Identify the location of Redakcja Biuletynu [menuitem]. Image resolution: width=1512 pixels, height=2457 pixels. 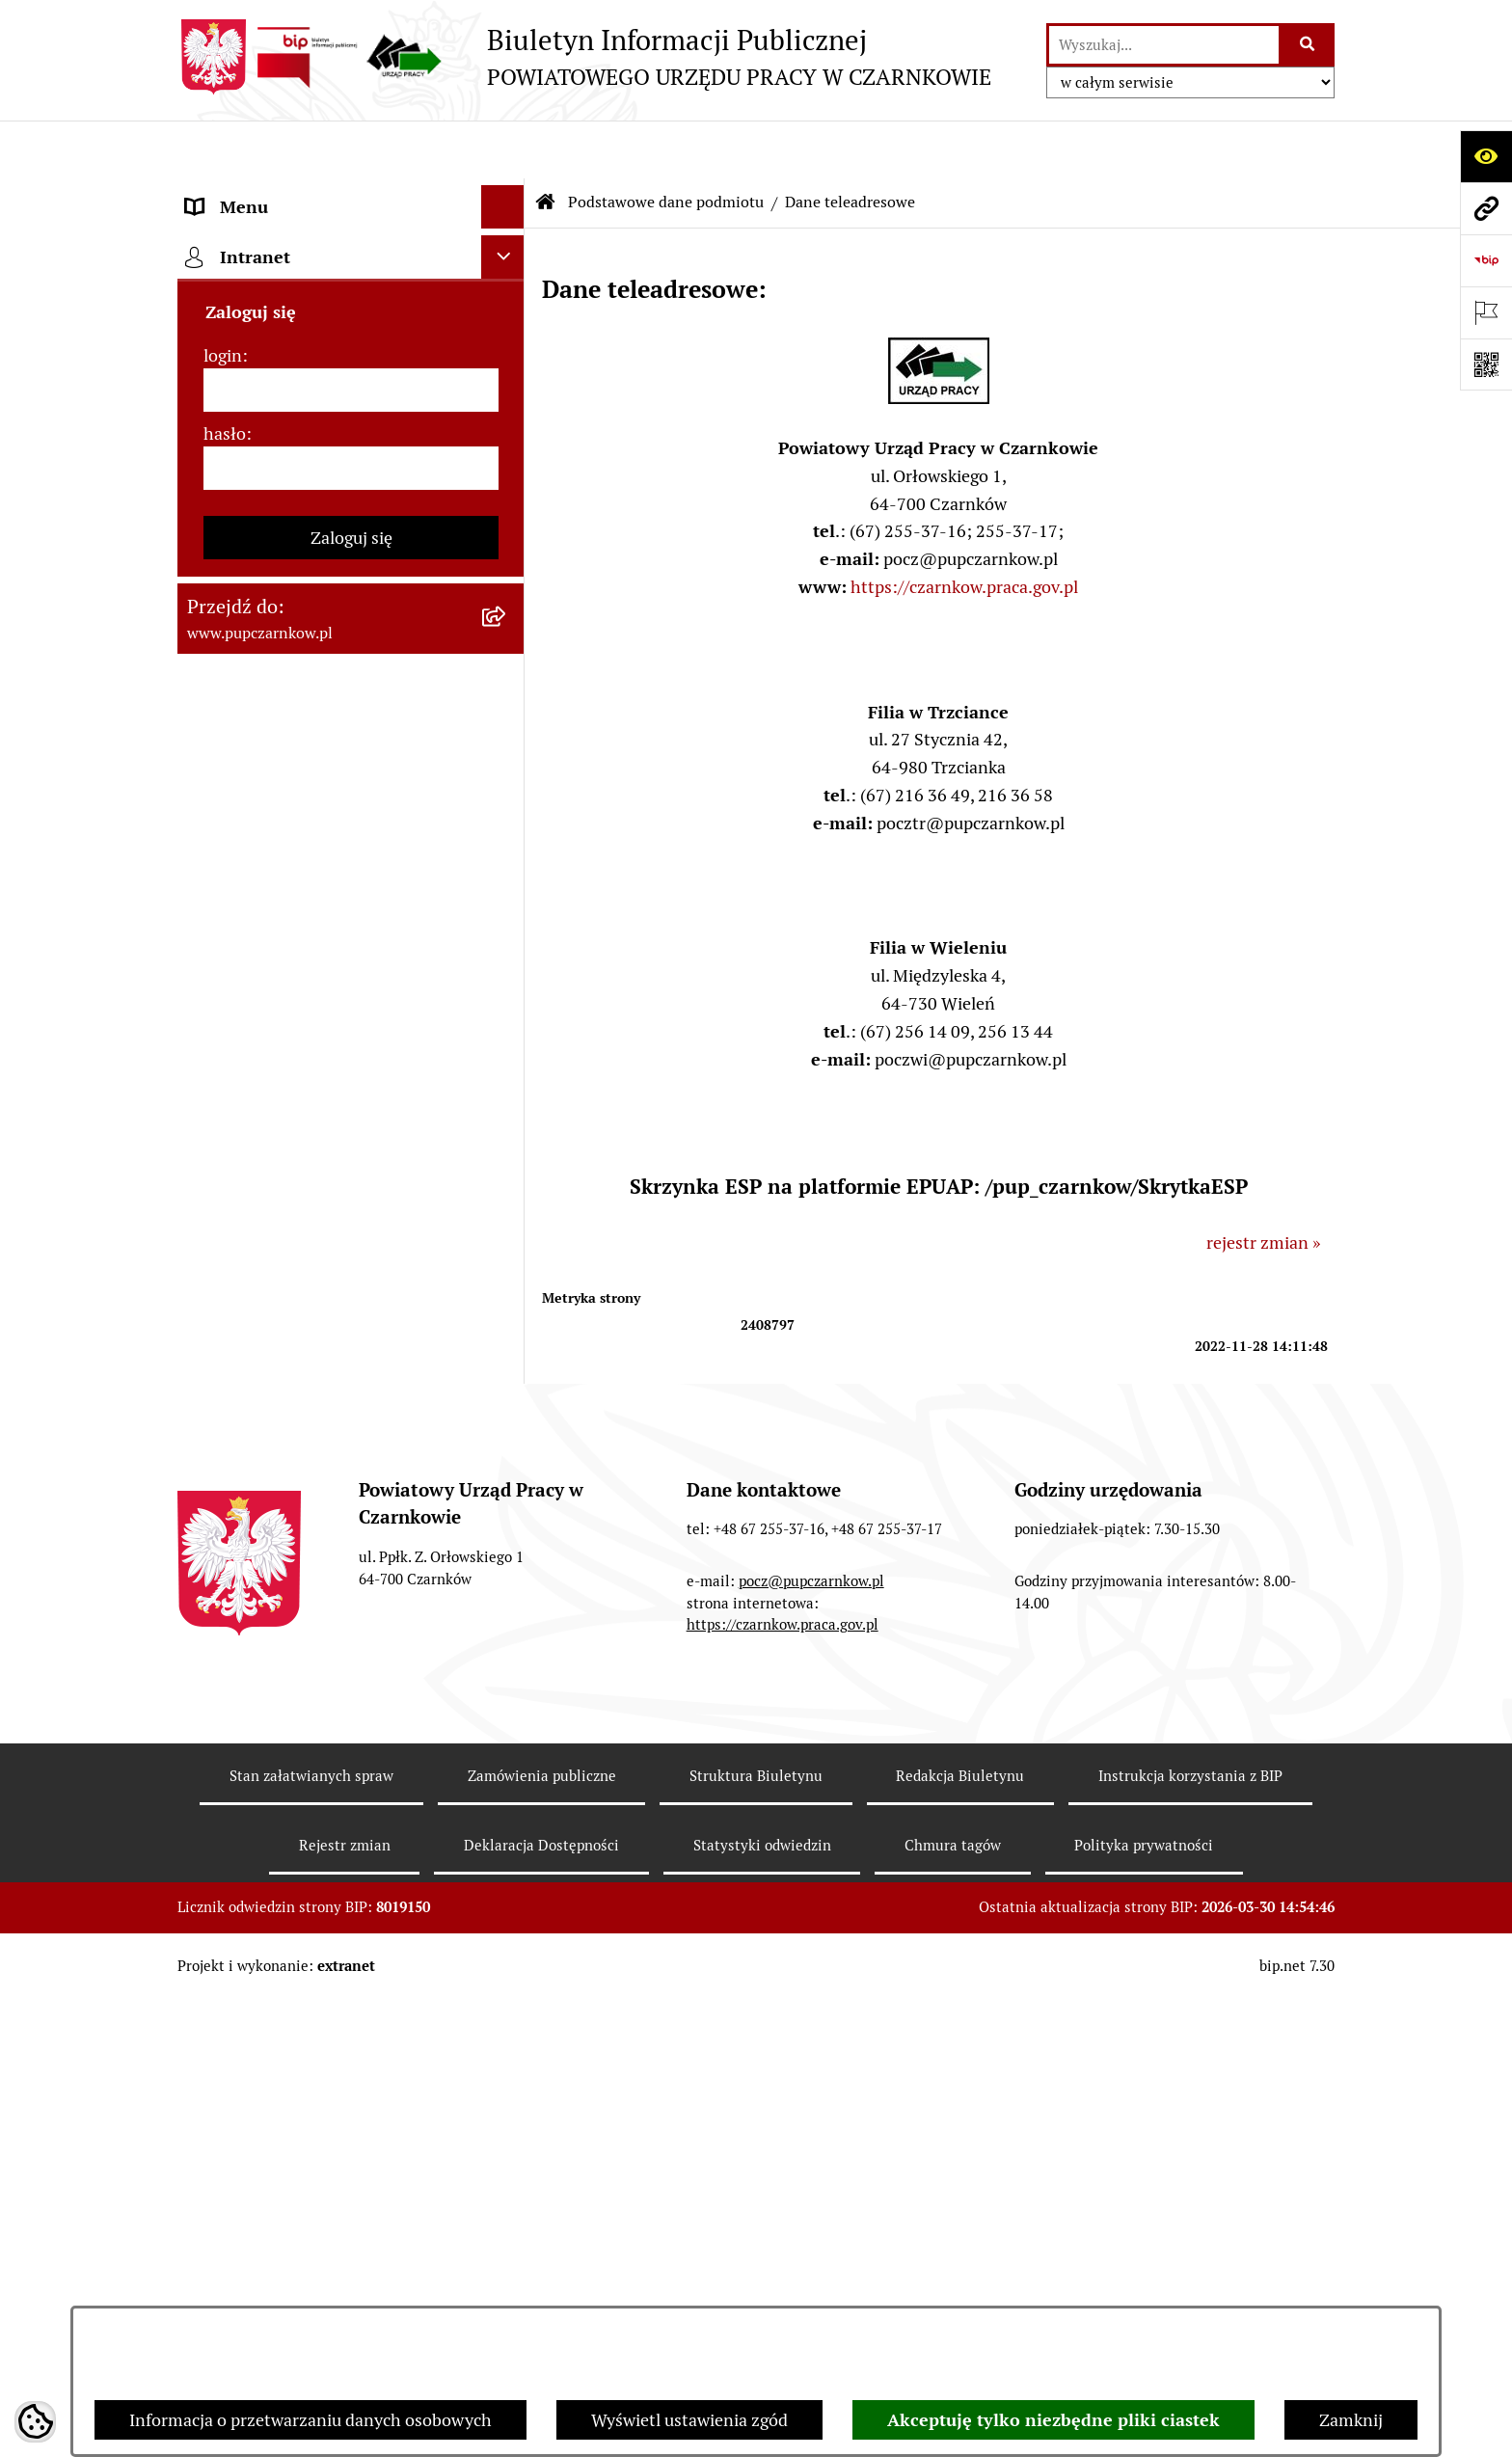
(259, 1278).